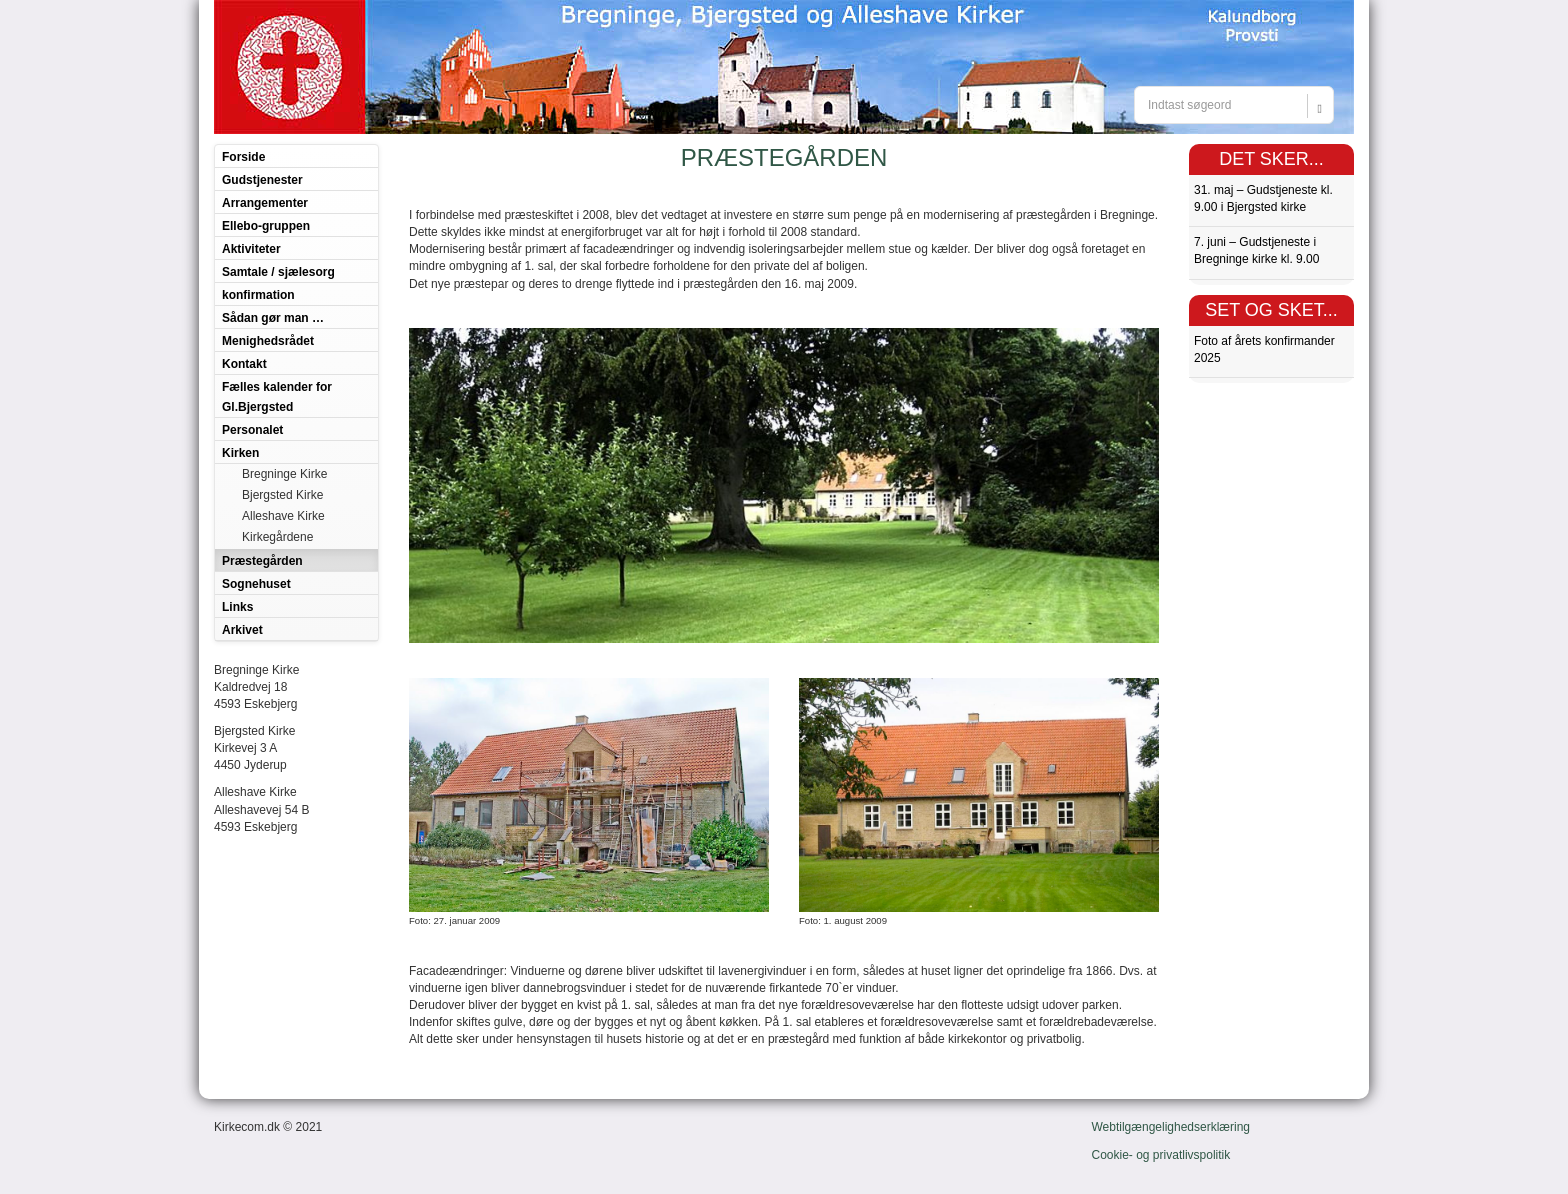 This screenshot has width=1568, height=1194. I want to click on Foto af årets konfirmander 2025, so click(1264, 349).